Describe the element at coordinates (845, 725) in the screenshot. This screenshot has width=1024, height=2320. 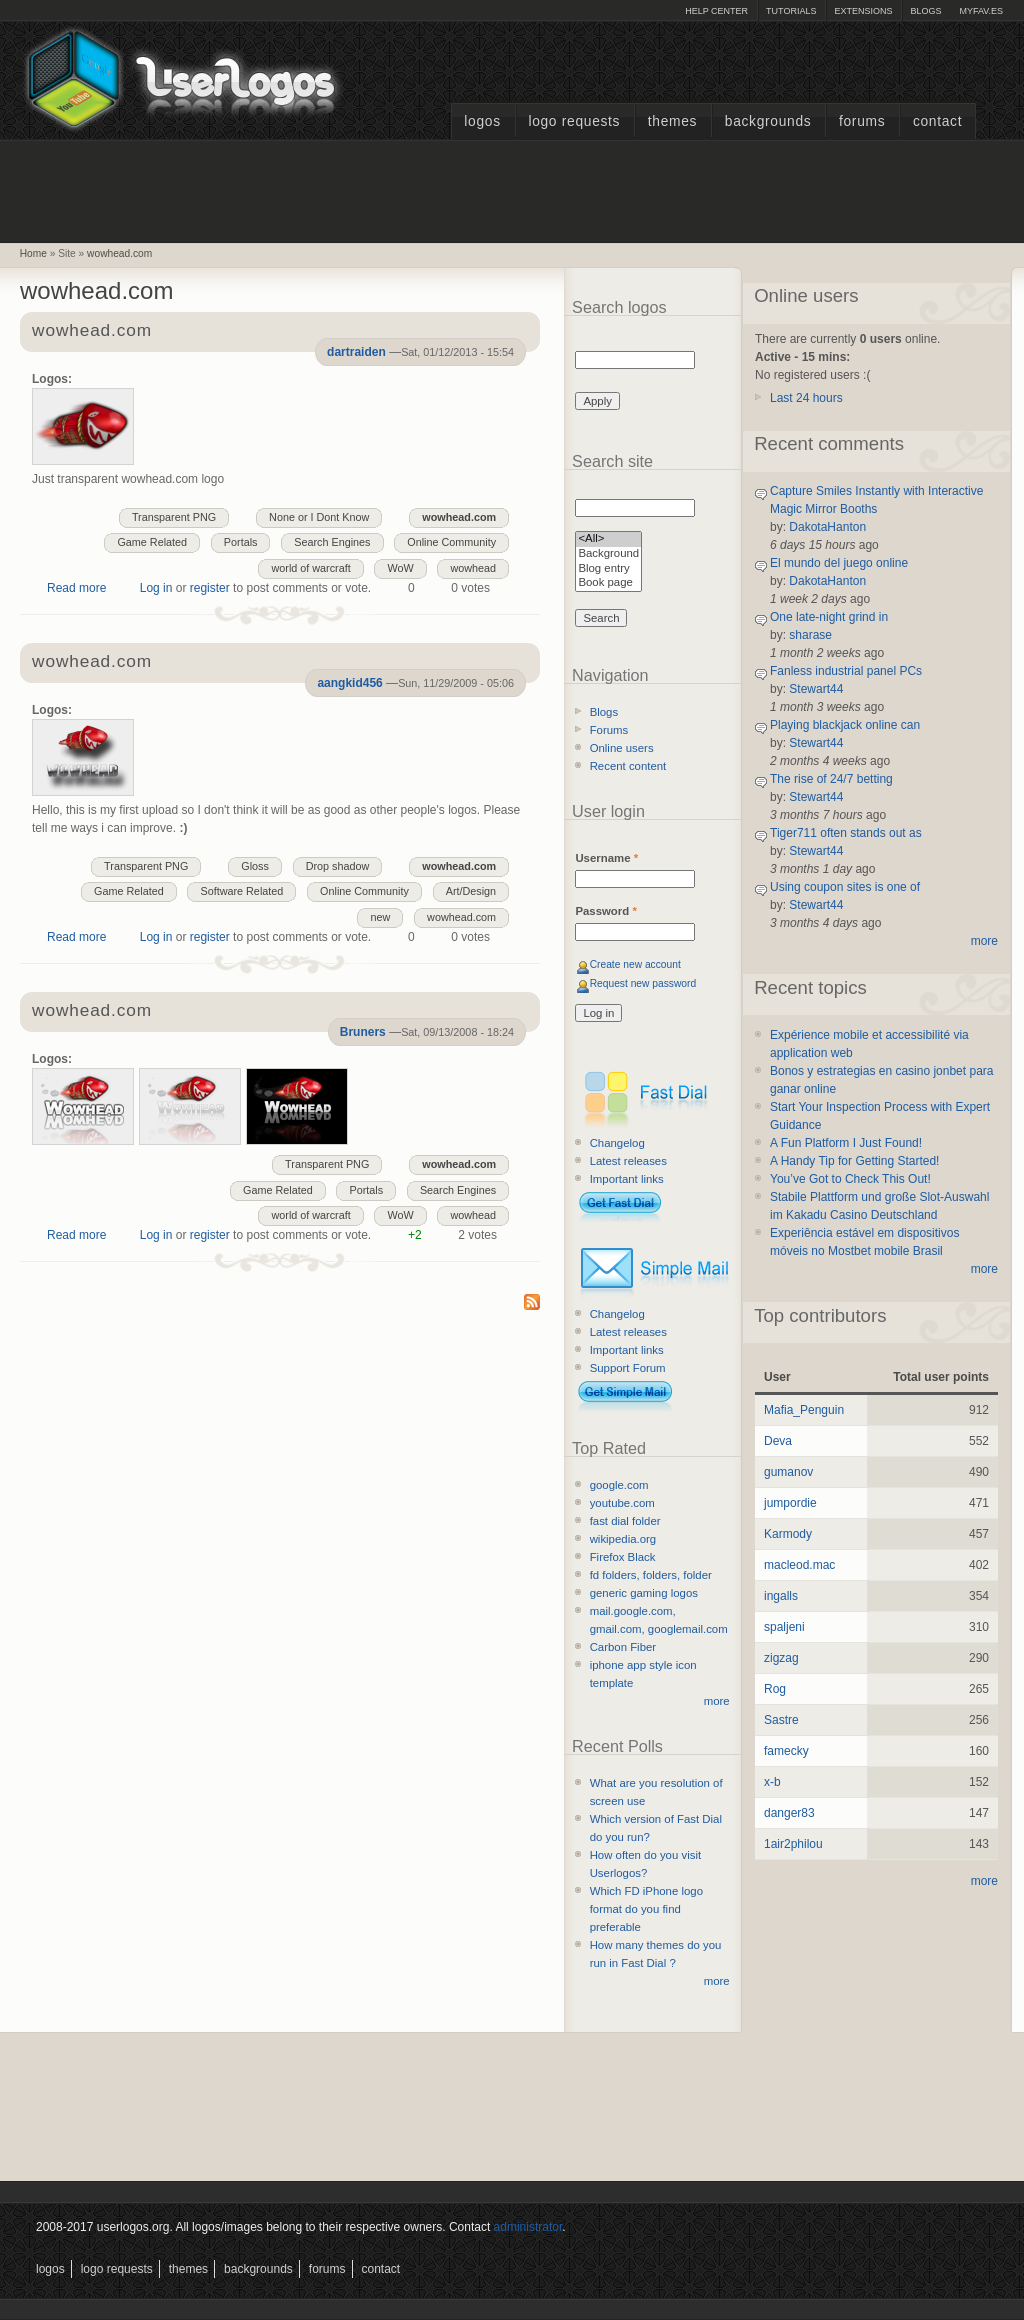
I see `Playing blackjack online can` at that location.